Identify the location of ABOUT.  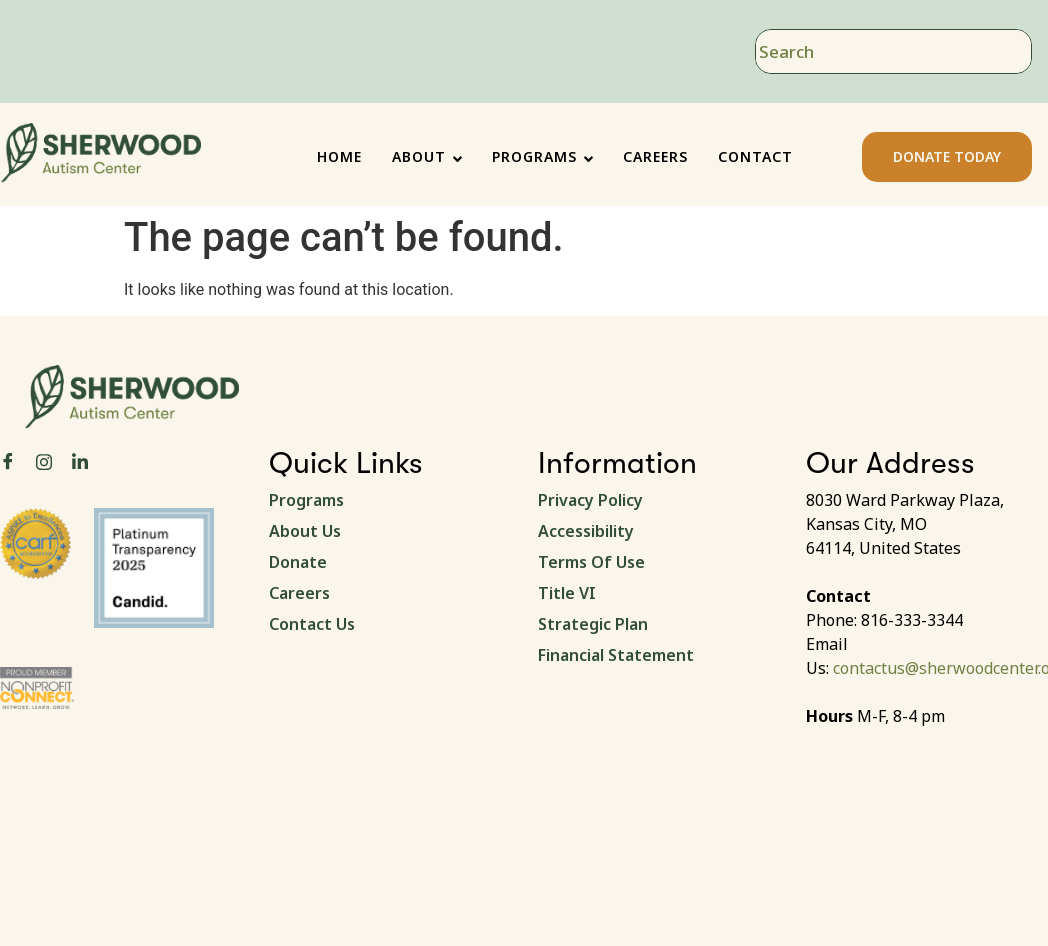
(427, 156).